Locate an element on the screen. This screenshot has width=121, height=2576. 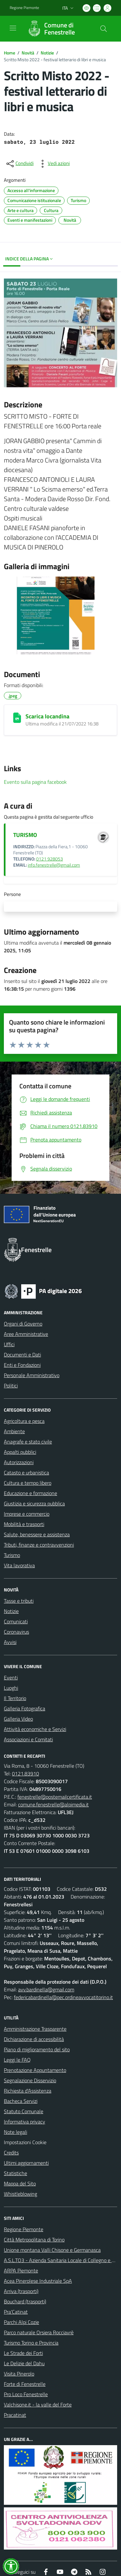
Pracatinat is located at coordinates (15, 2415).